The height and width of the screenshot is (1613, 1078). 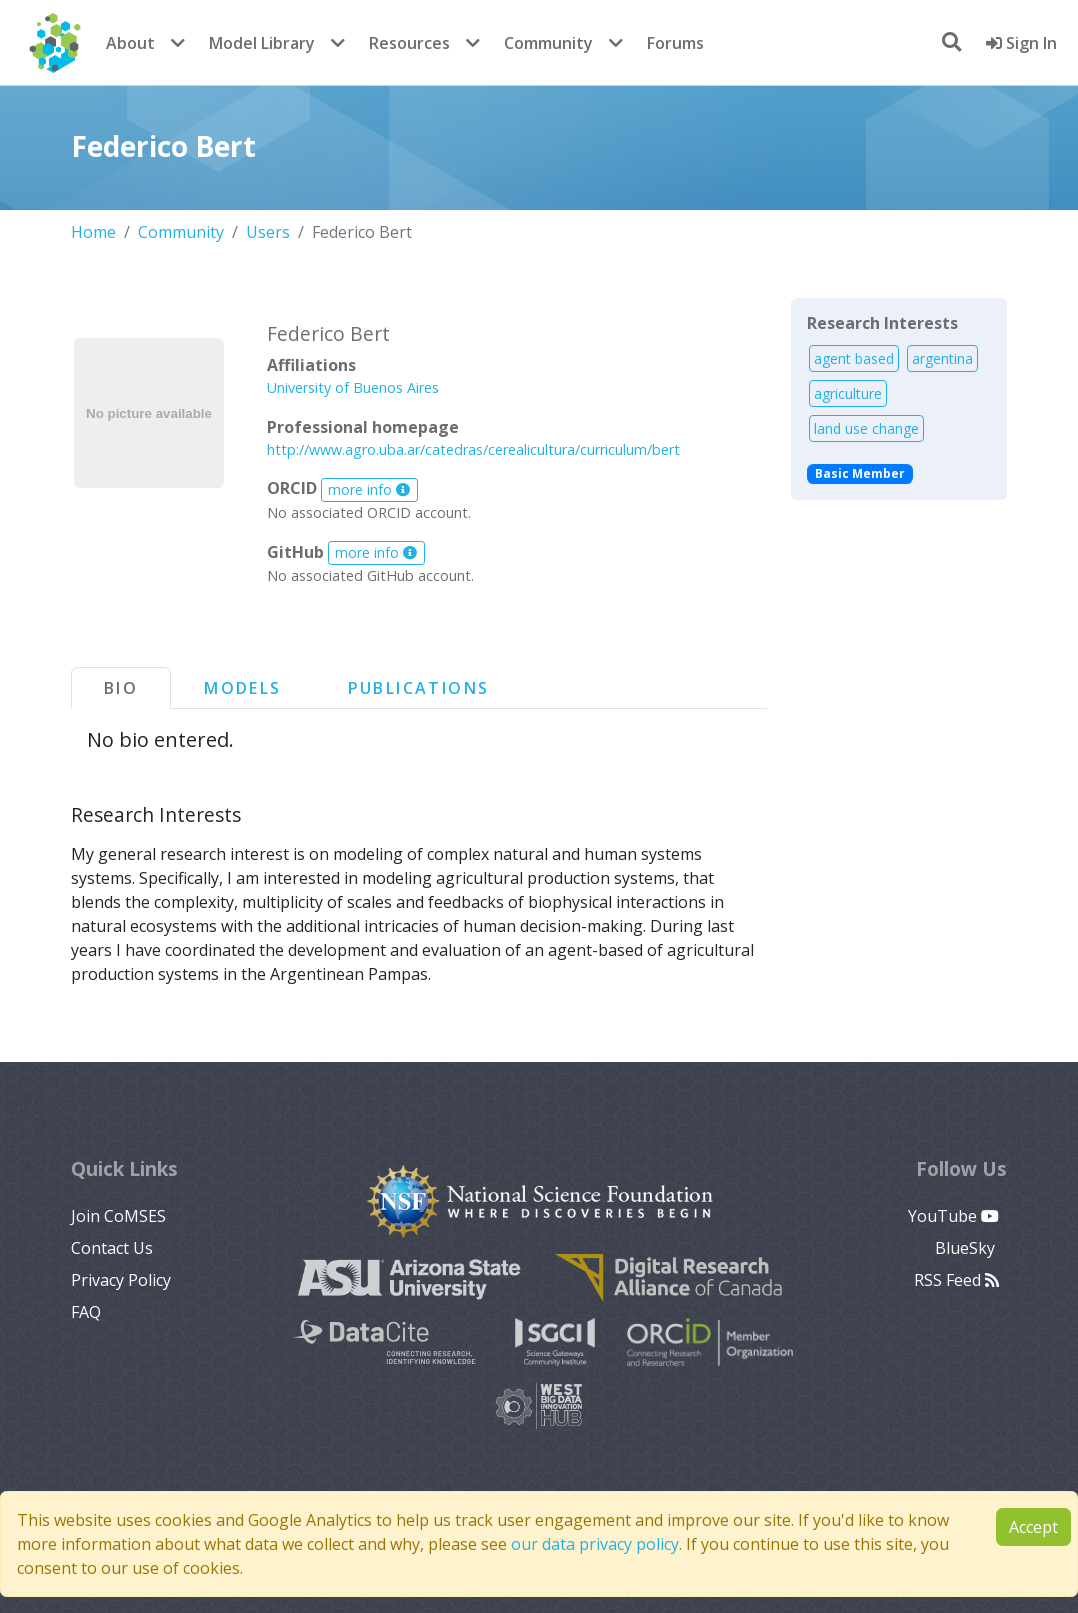 What do you see at coordinates (121, 688) in the screenshot?
I see `Bio [tab]` at bounding box center [121, 688].